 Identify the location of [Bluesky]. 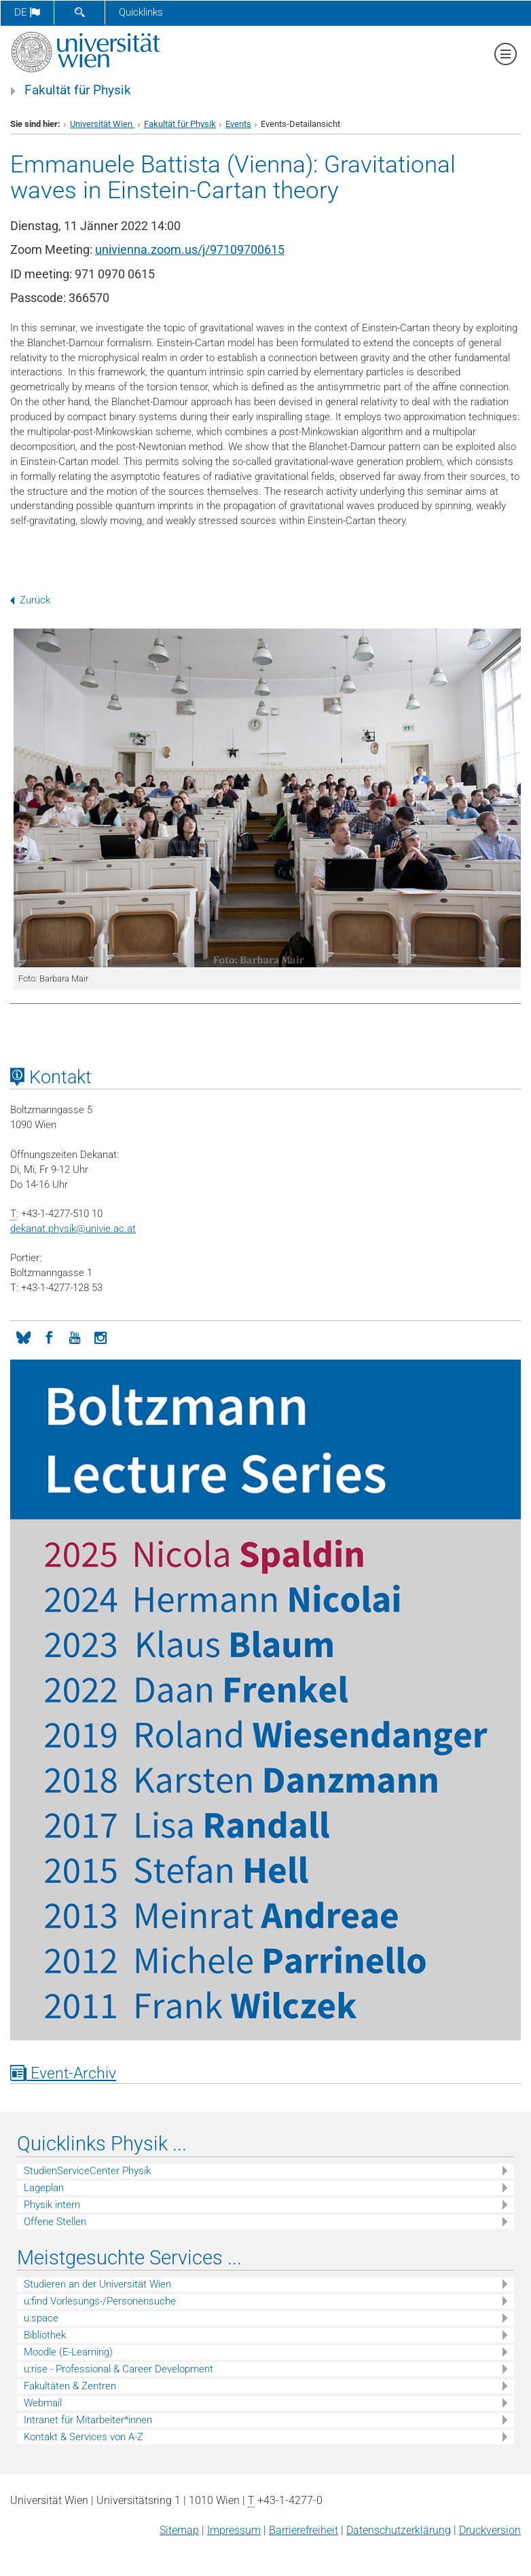
(23, 1336).